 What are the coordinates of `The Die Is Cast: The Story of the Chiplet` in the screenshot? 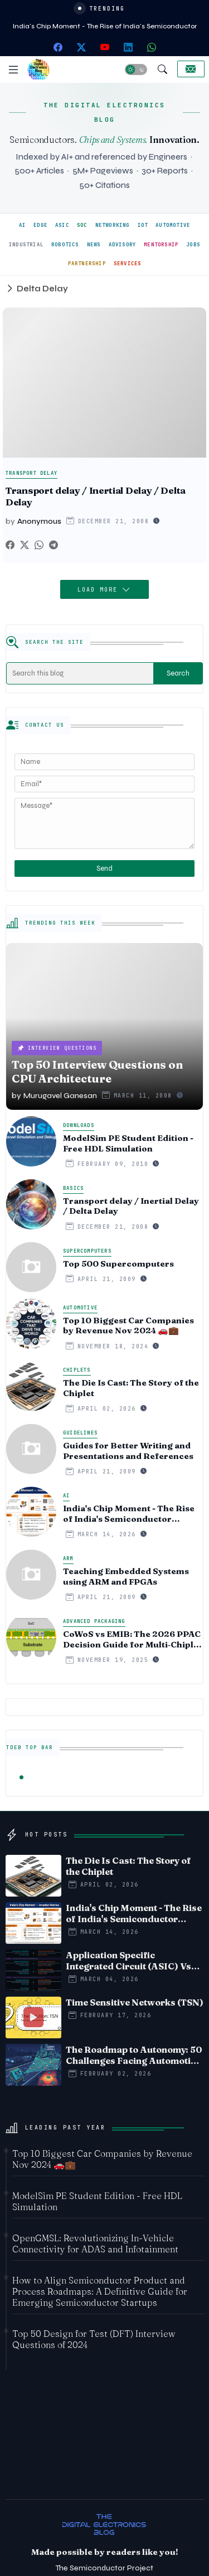 It's located at (131, 1388).